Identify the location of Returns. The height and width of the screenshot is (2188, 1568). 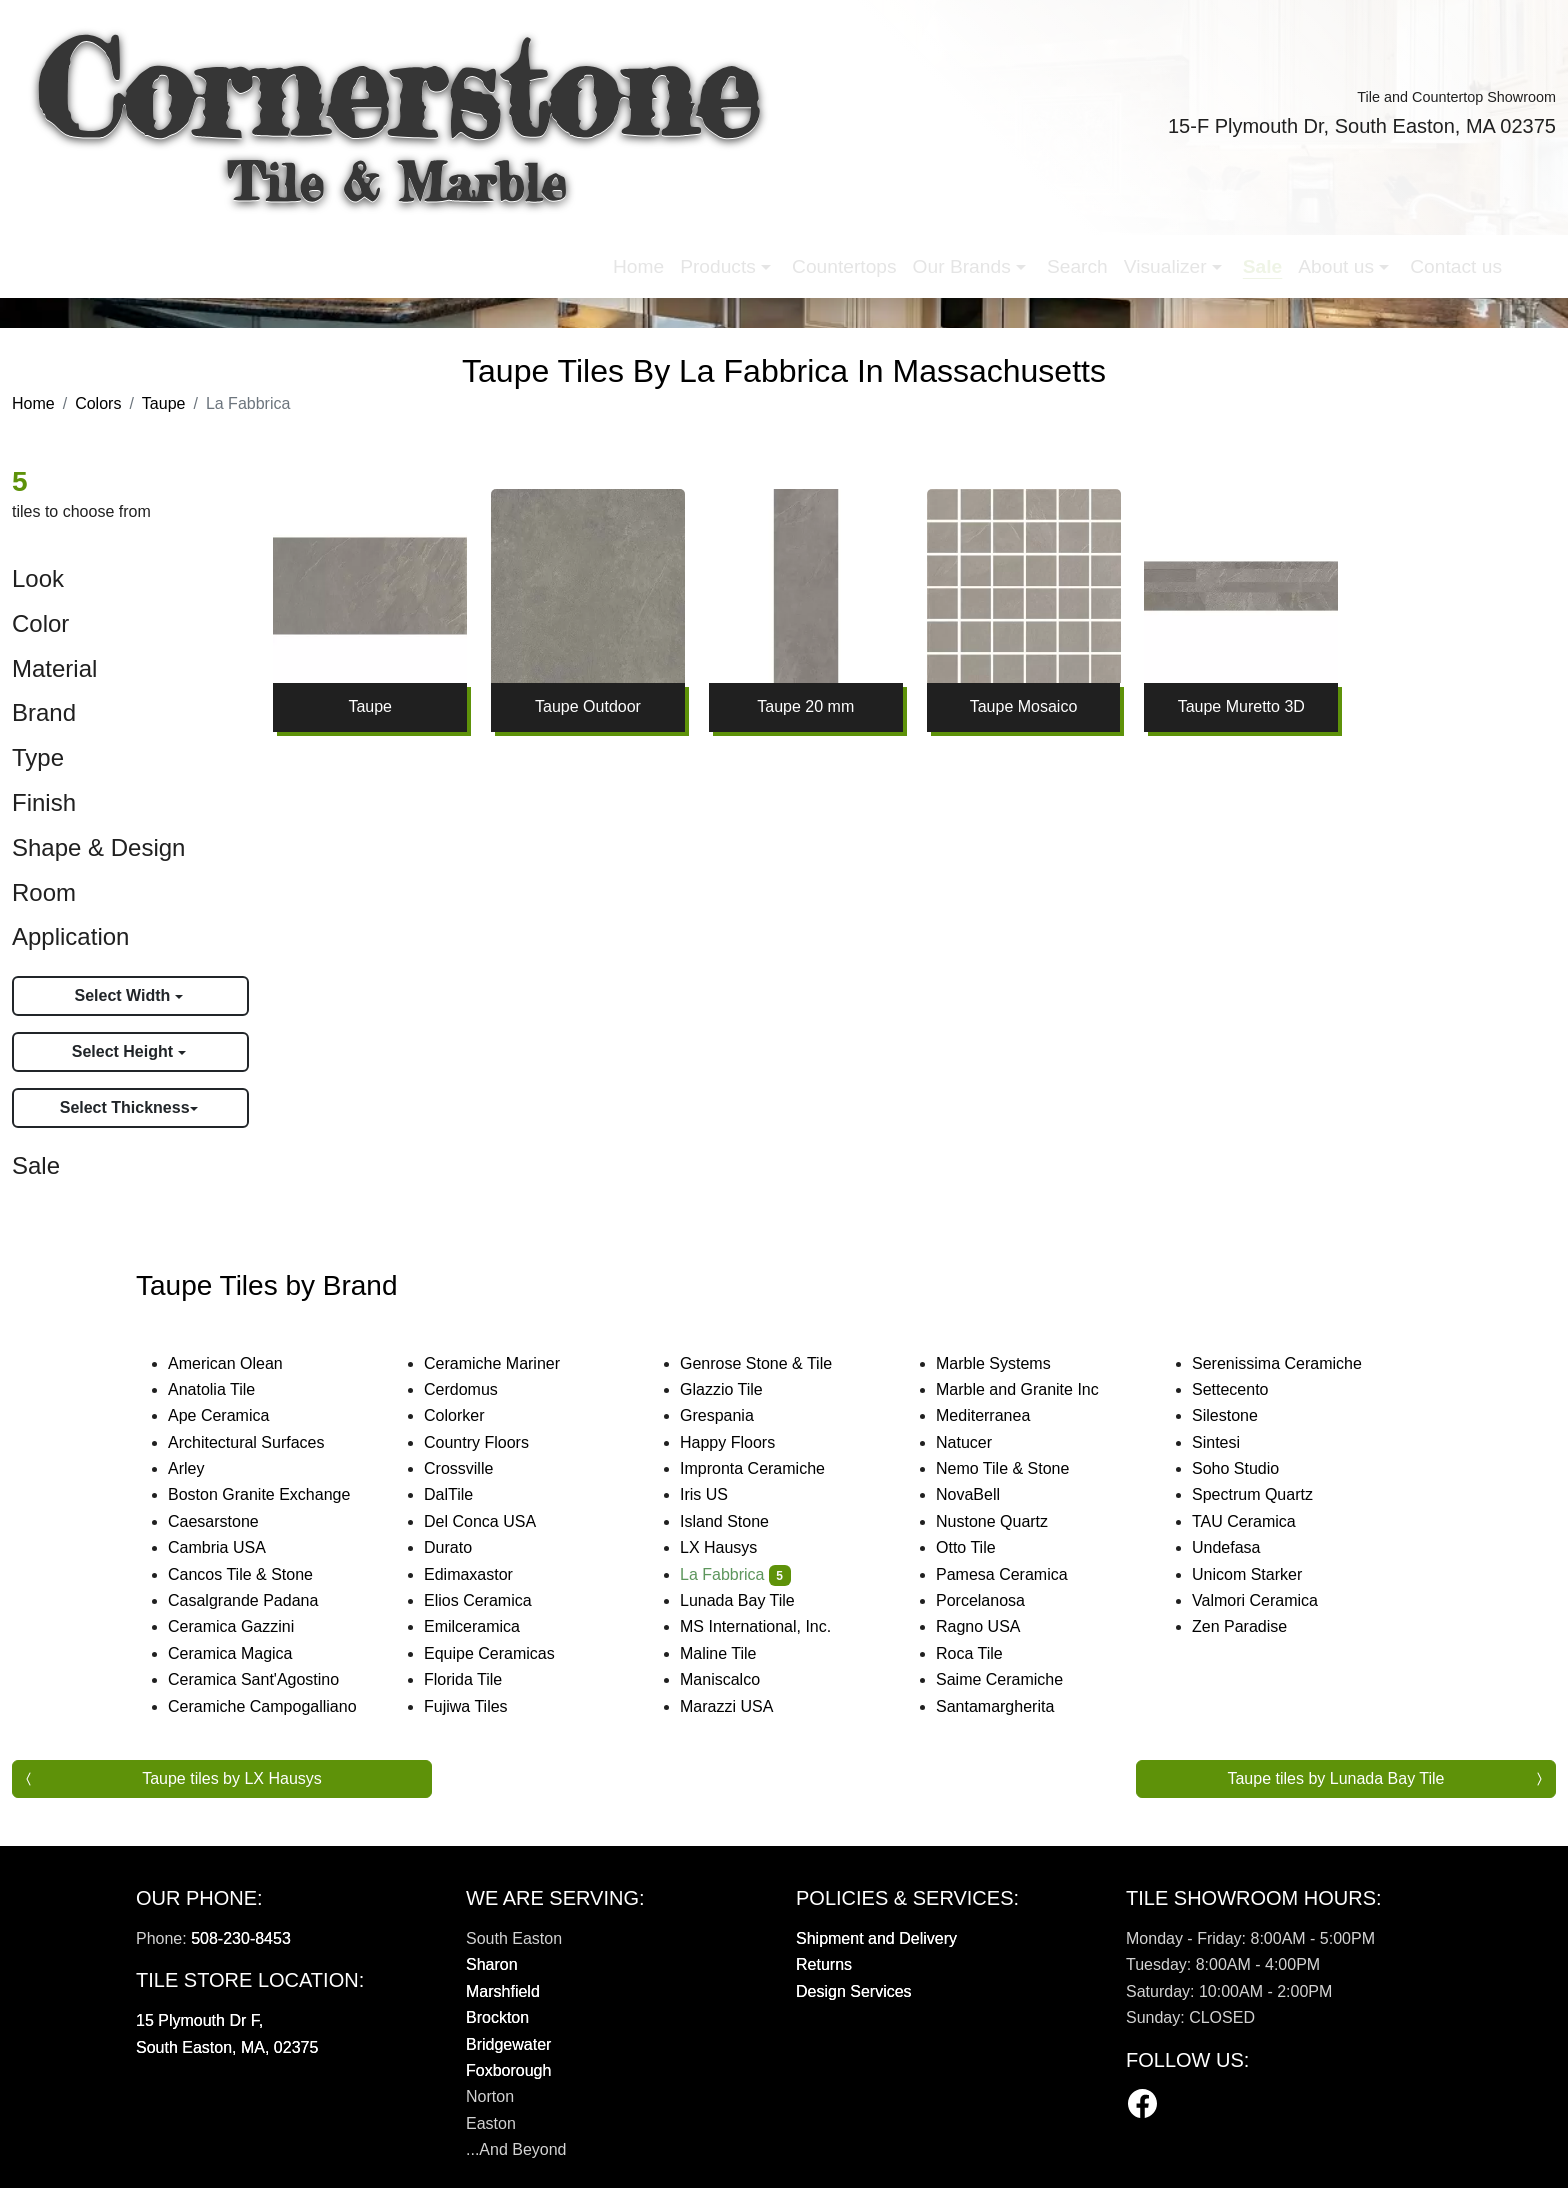
(824, 1964).